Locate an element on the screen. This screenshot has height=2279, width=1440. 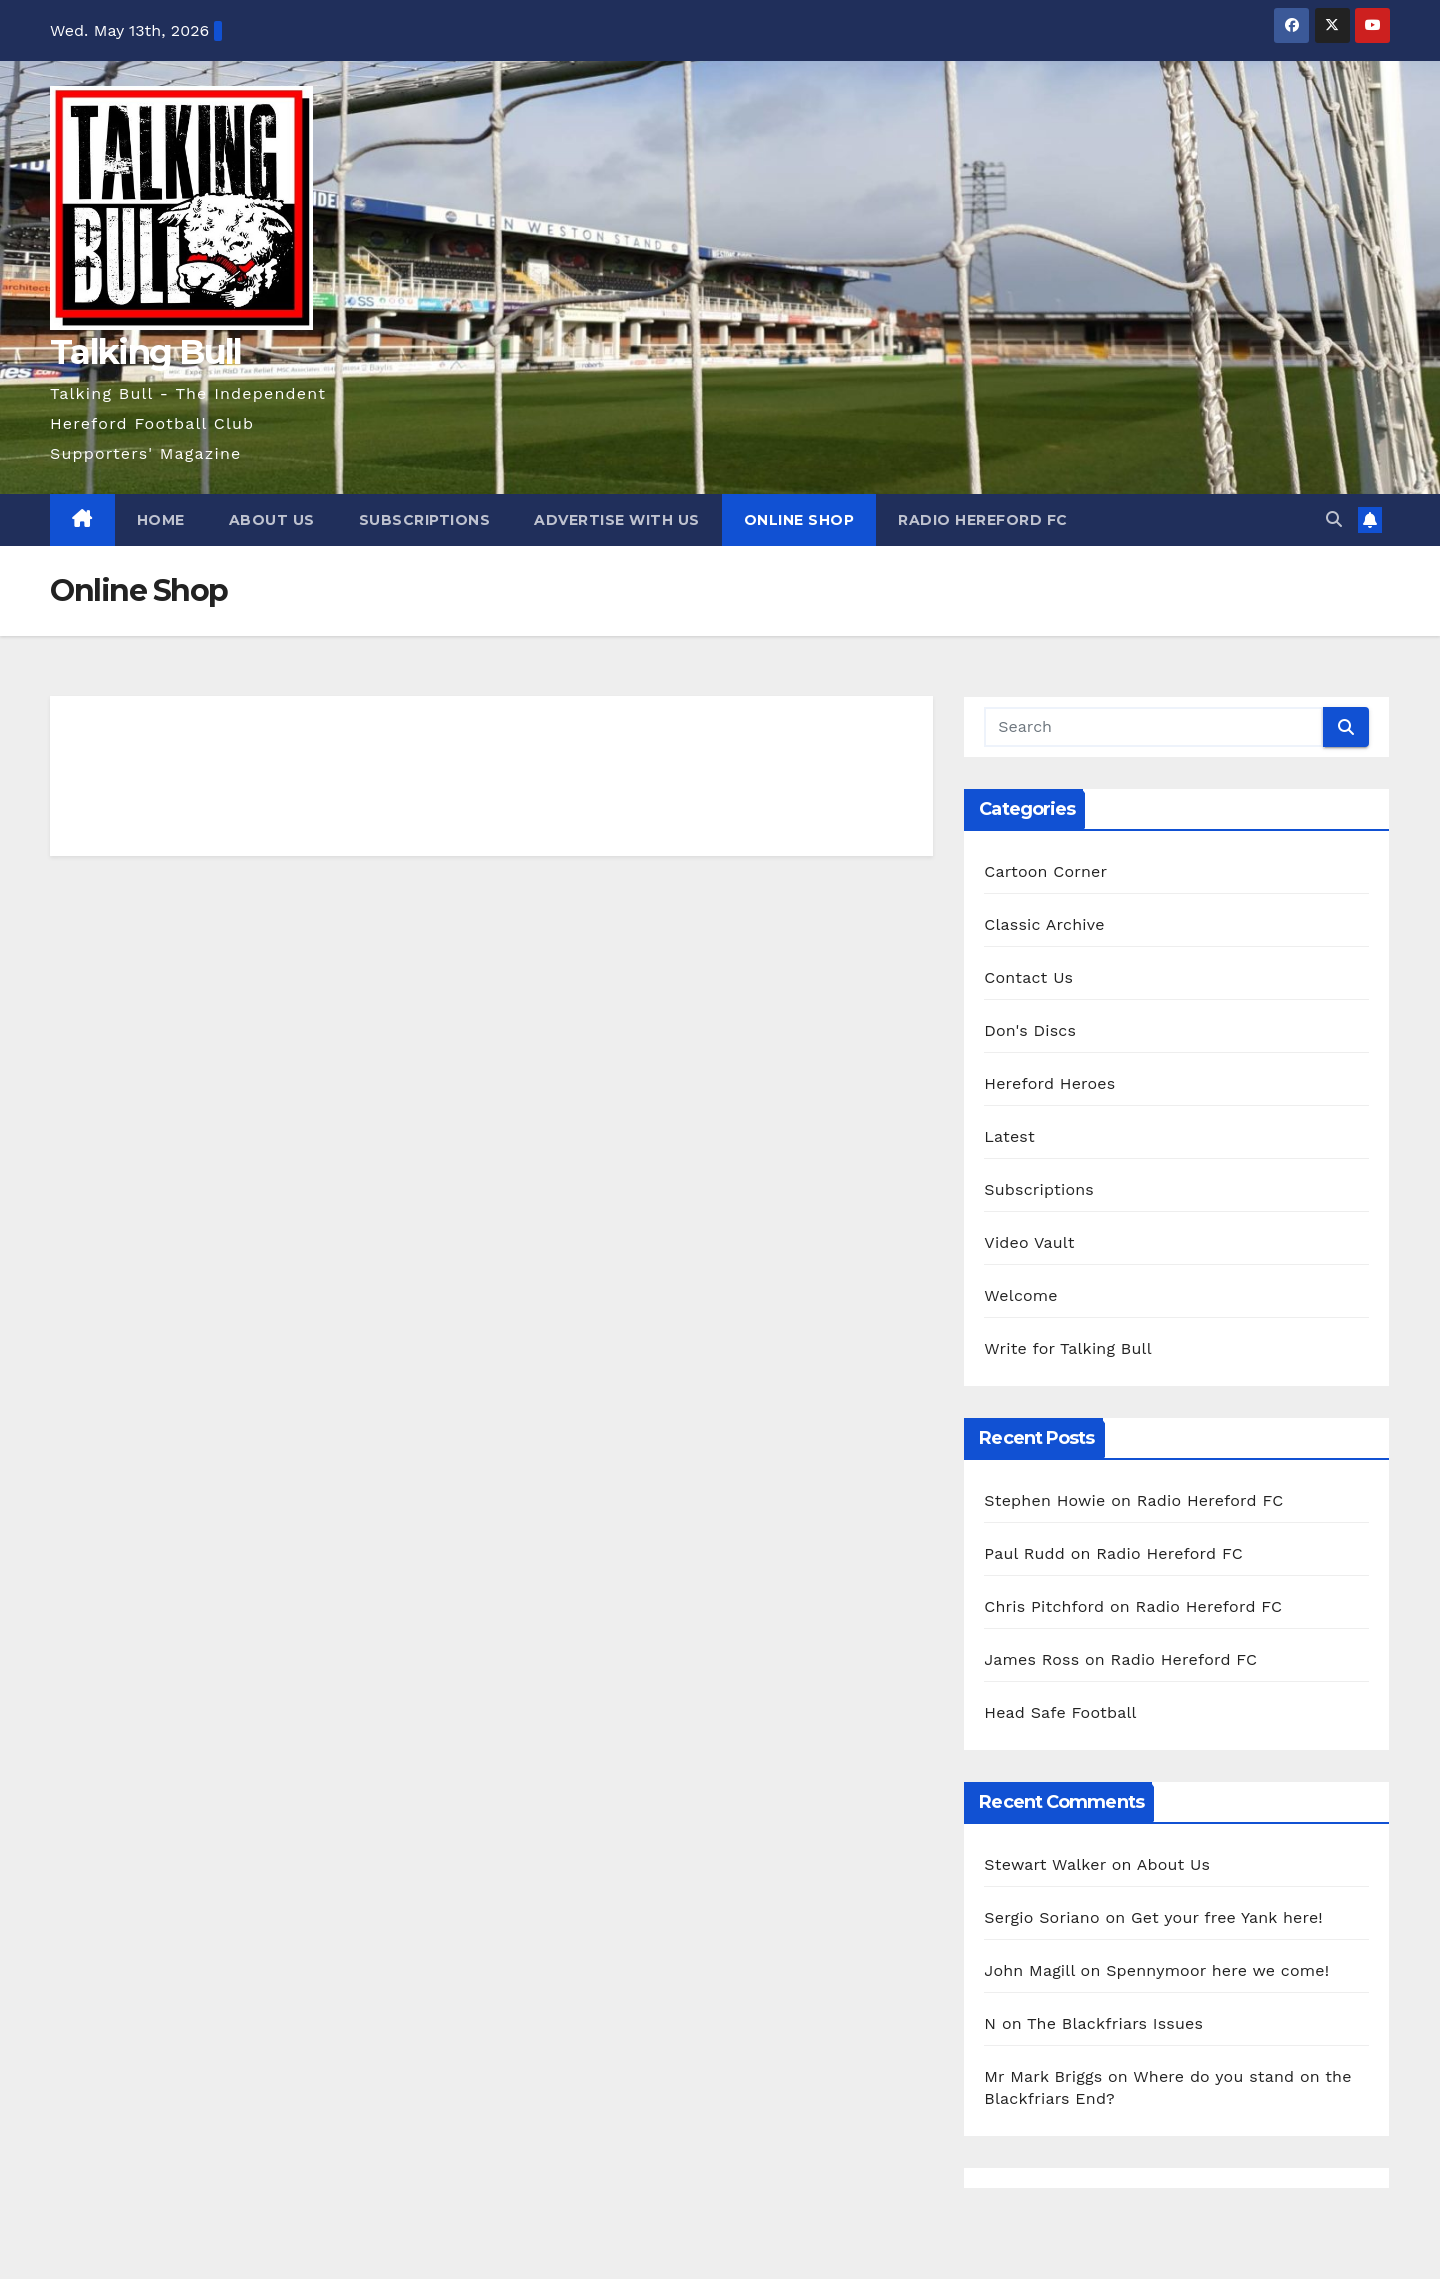
Welcome is located at coordinates (1020, 1295).